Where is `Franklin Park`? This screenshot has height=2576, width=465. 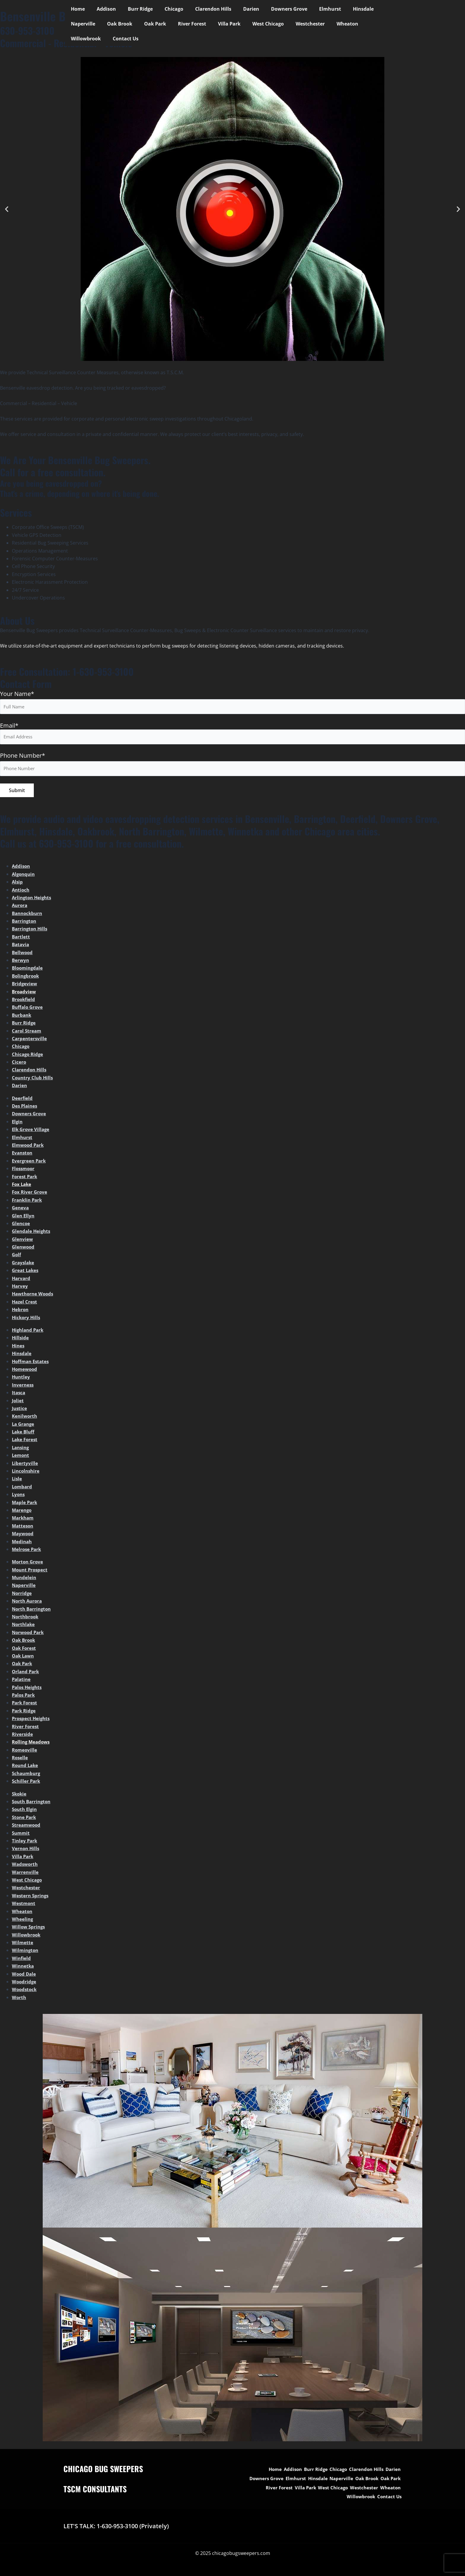
Franklin Park is located at coordinates (28, 1202).